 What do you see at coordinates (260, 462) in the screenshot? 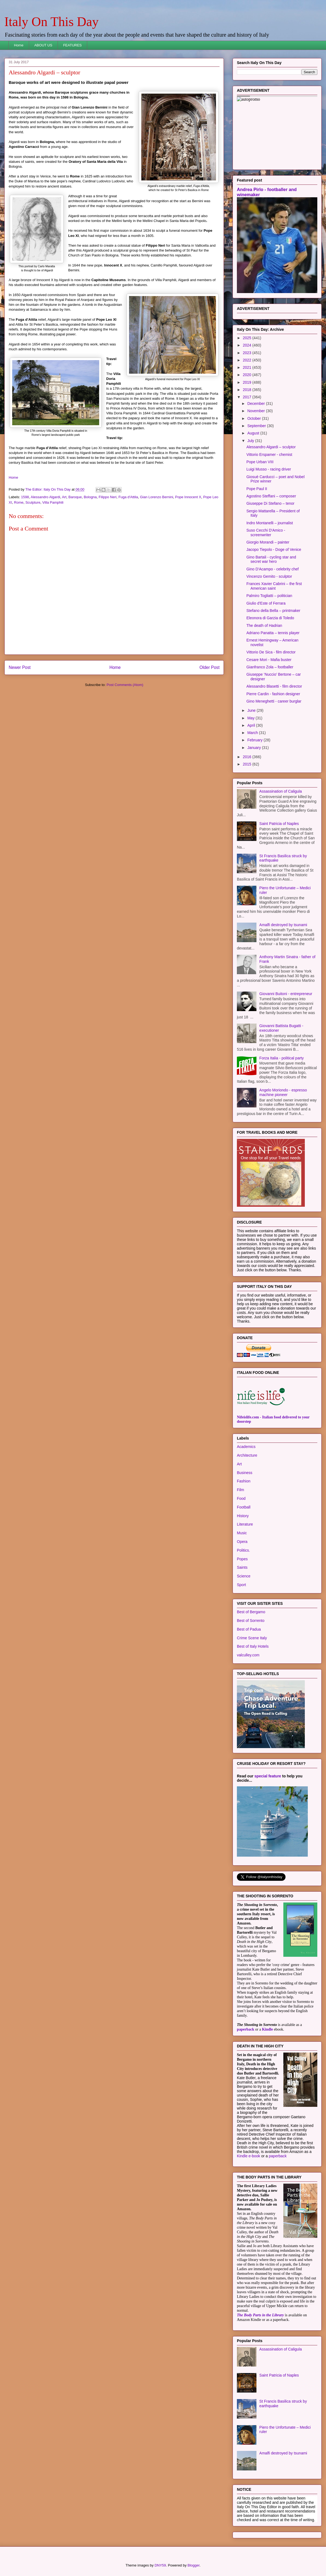
I see `Pope Urban VIII` at bounding box center [260, 462].